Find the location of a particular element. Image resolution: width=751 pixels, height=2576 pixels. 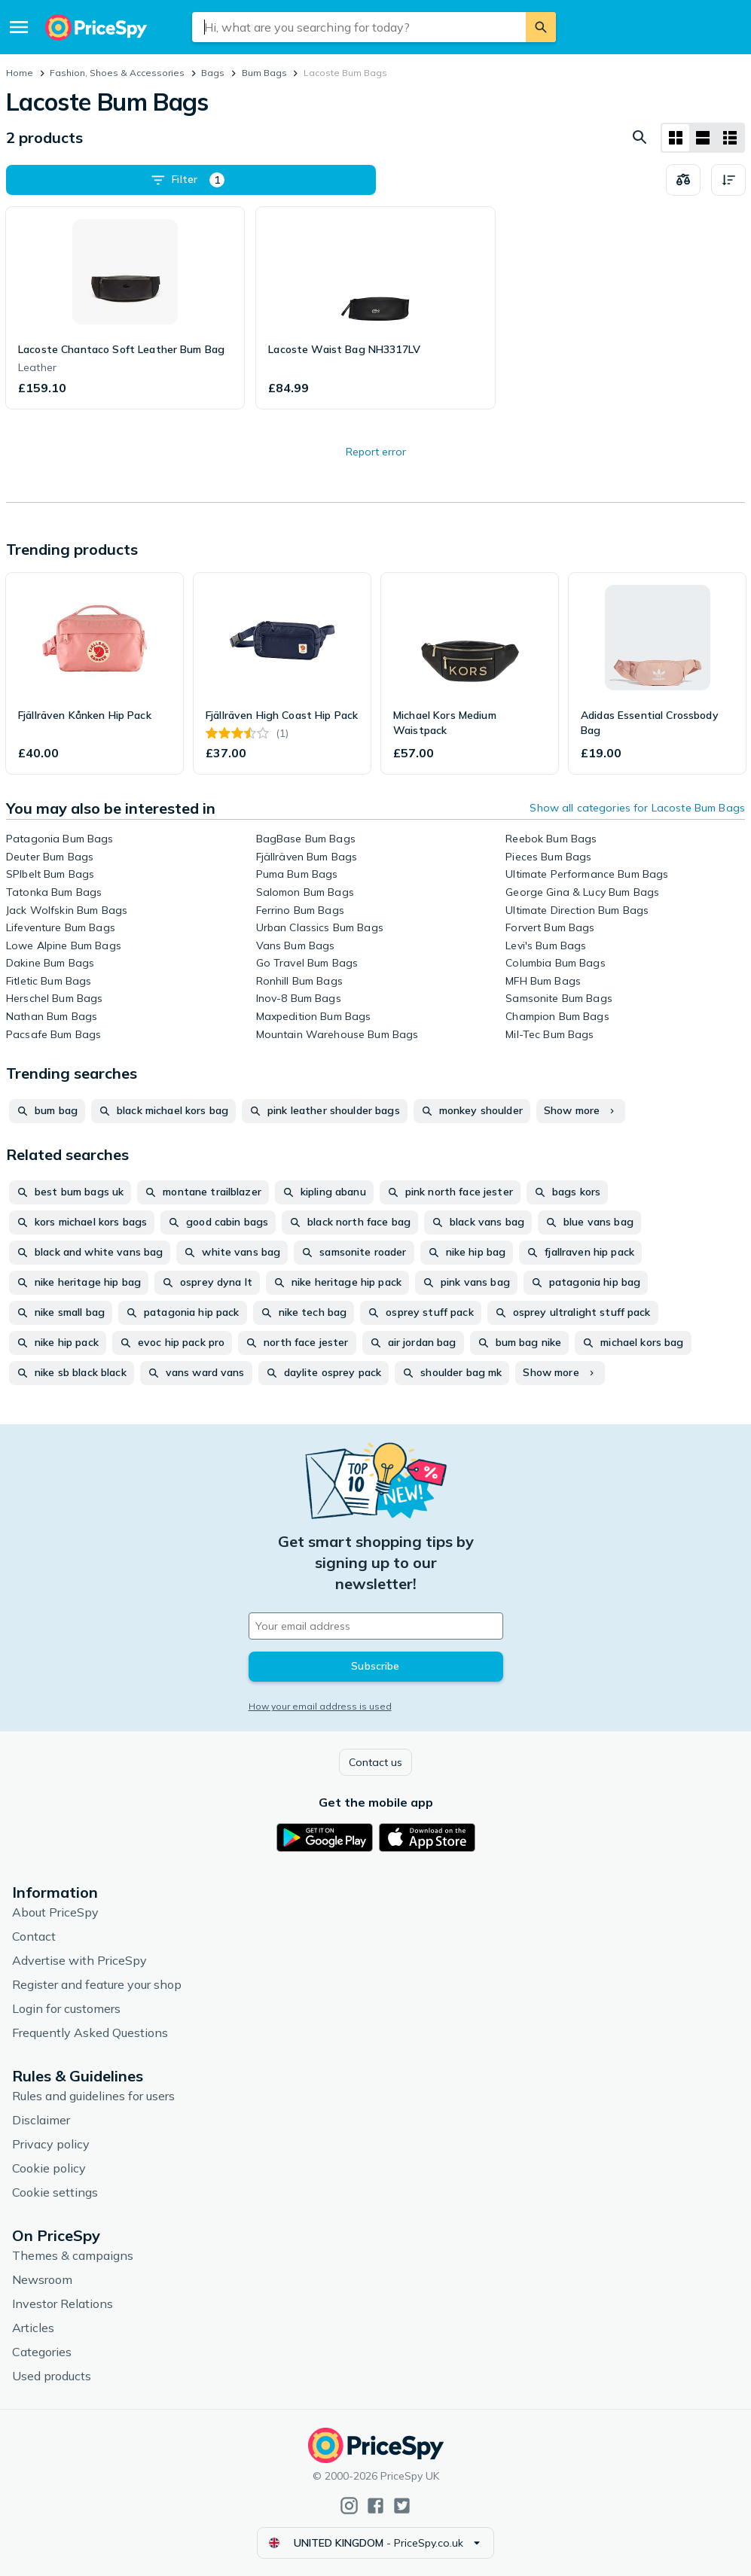

[Your email address] is located at coordinates (376, 1626).